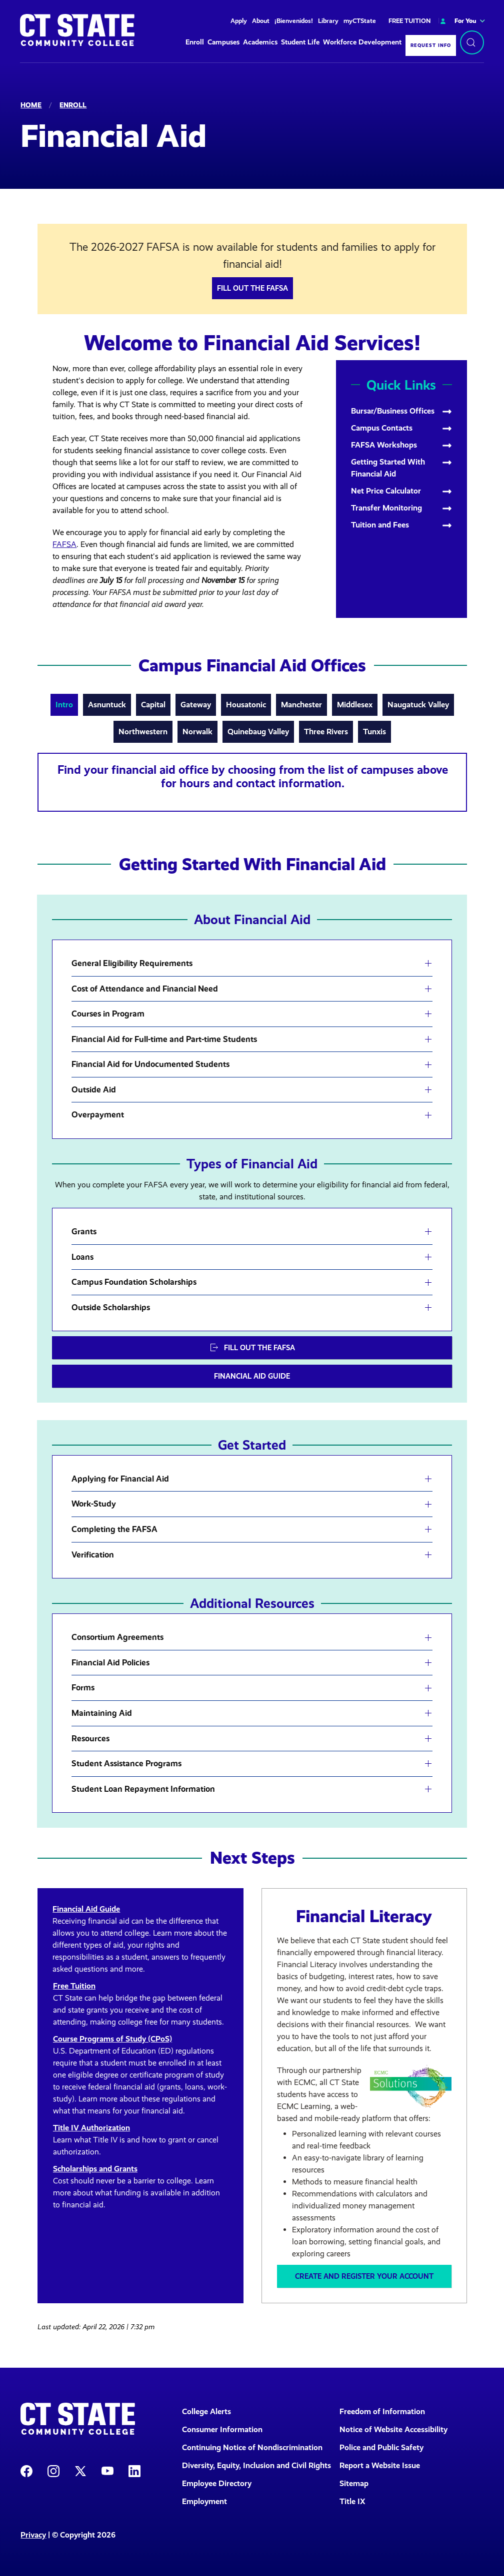 The height and width of the screenshot is (2576, 504). I want to click on FREE TUITION, so click(409, 20).